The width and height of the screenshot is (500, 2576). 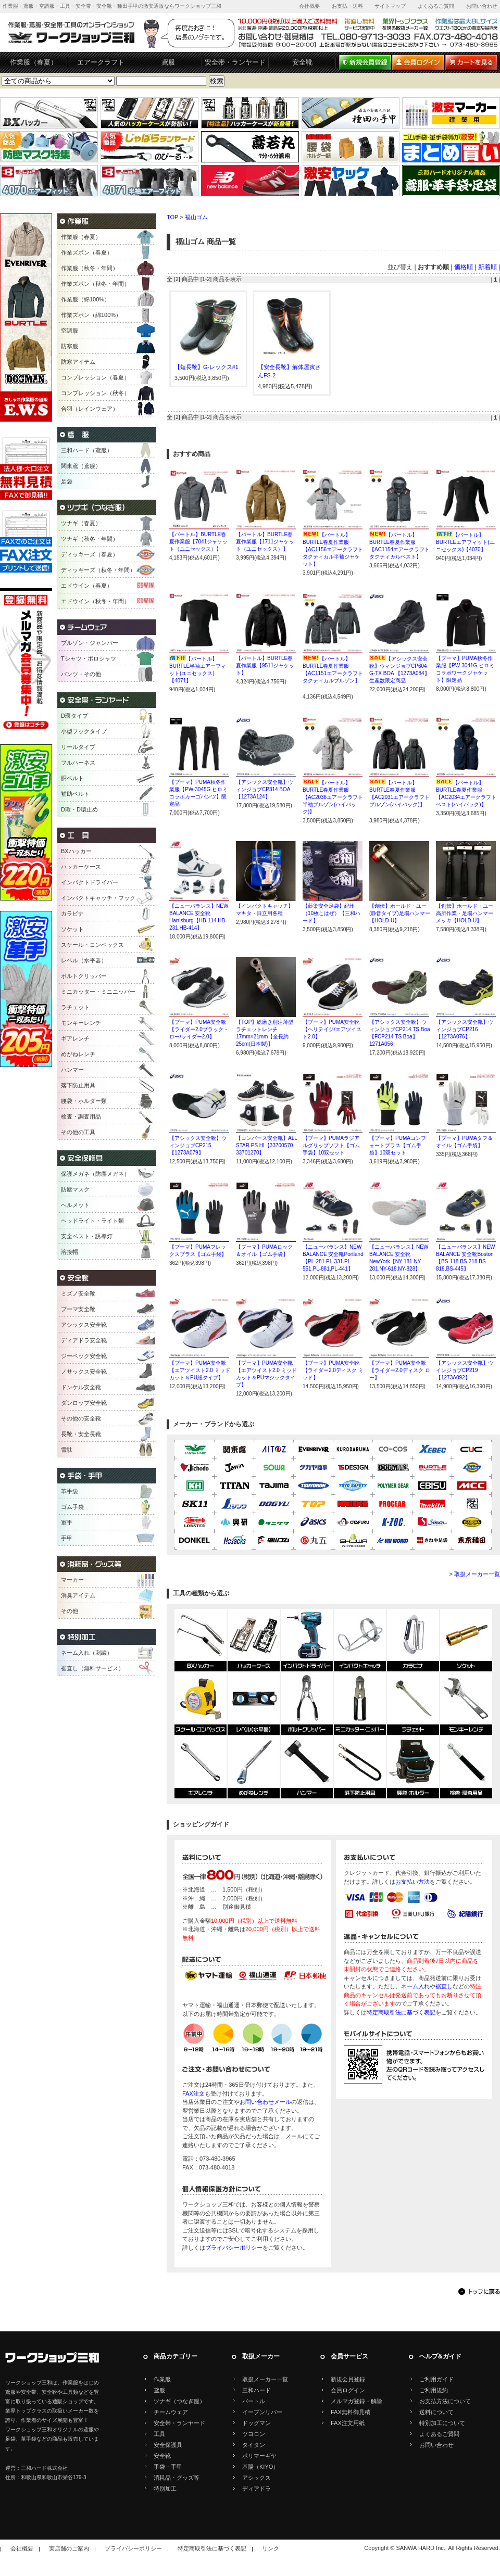 I want to click on 空調服, so click(x=69, y=330).